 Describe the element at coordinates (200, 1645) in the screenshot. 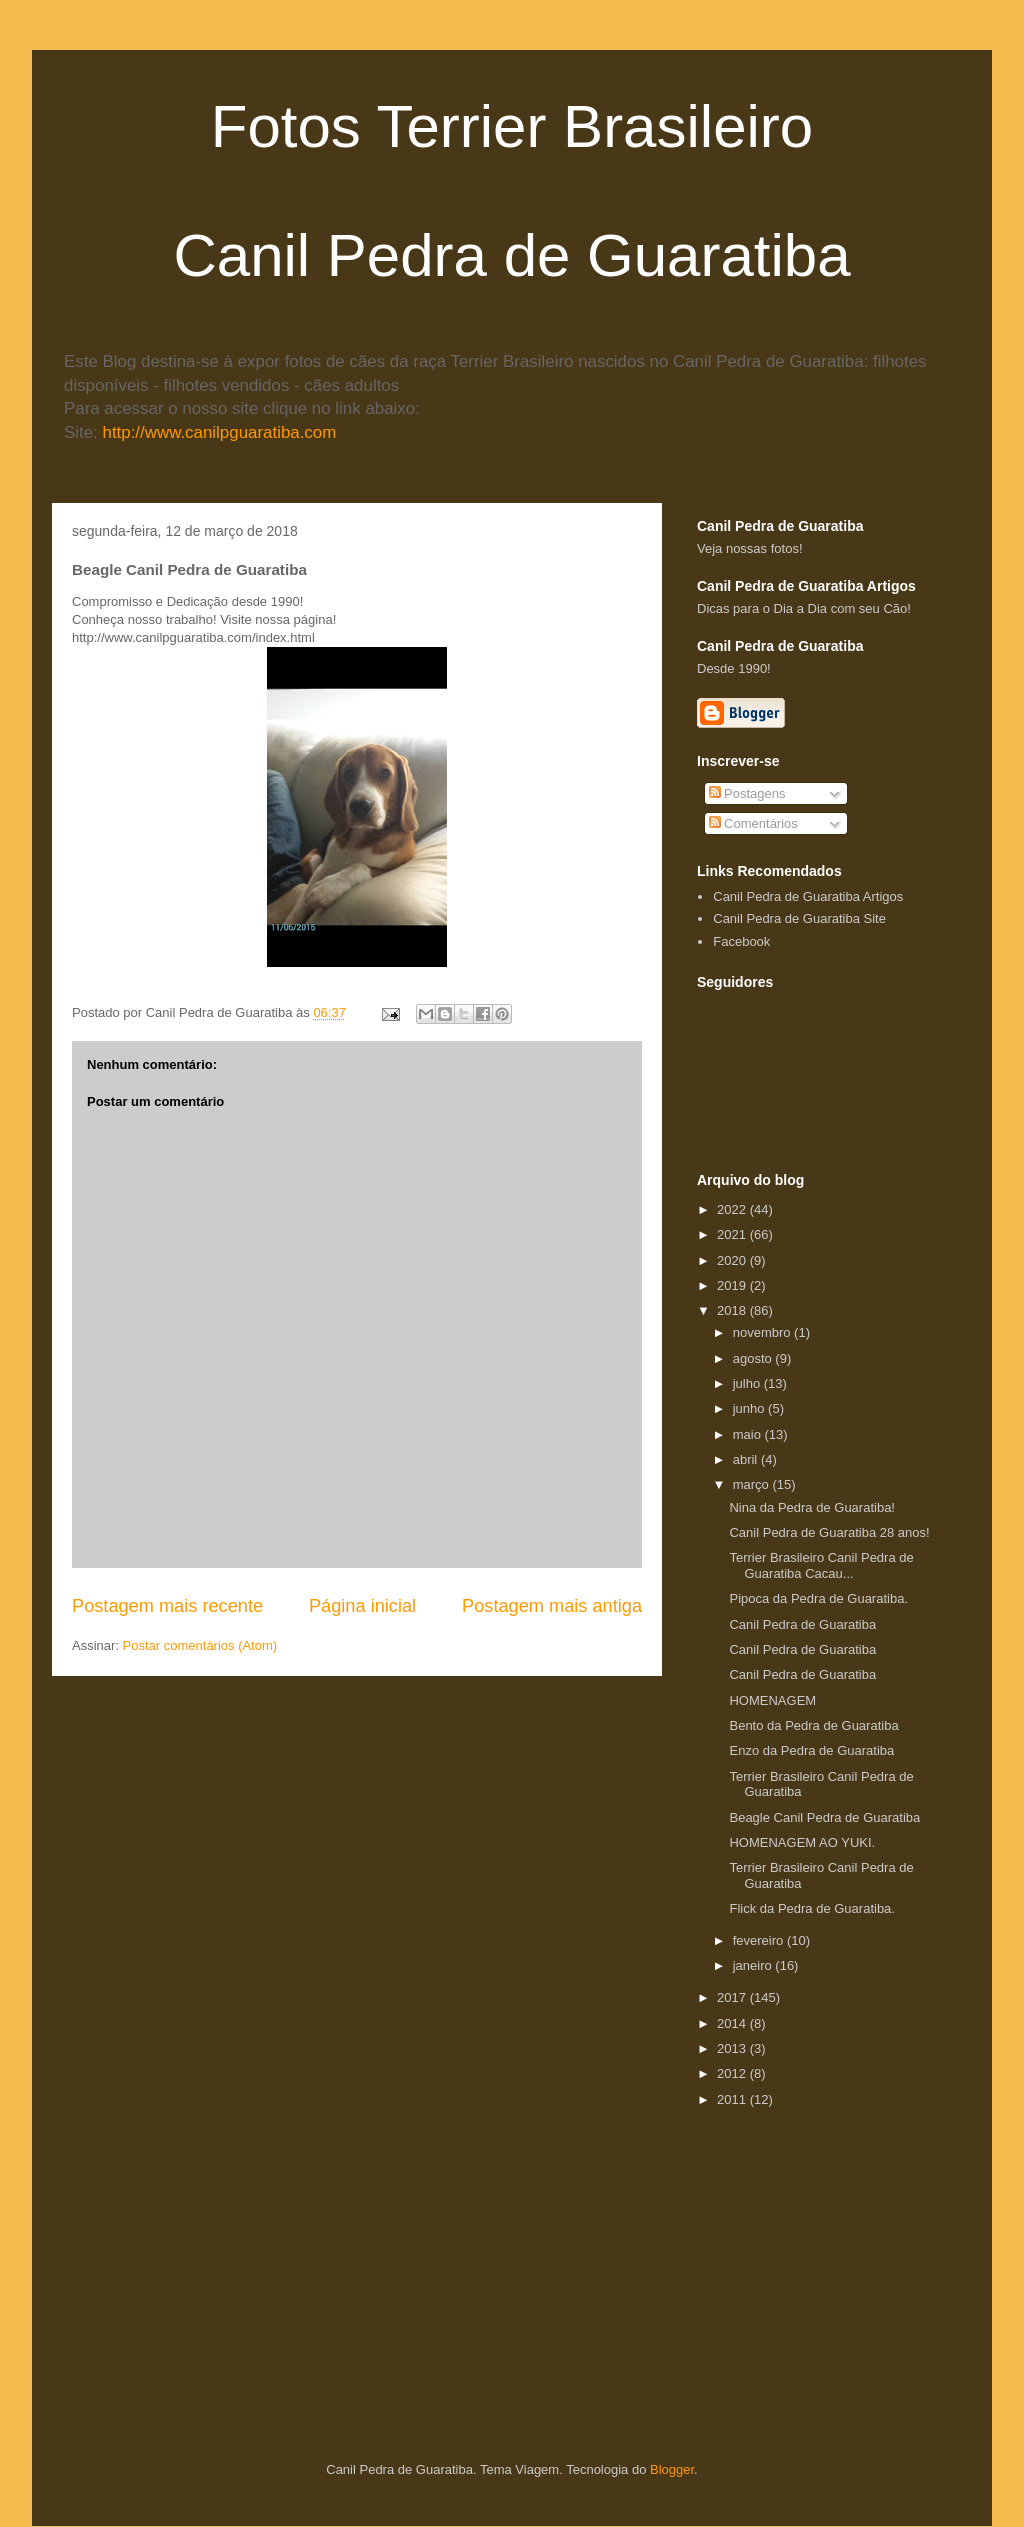

I see `Postar comentários (Atom)` at that location.